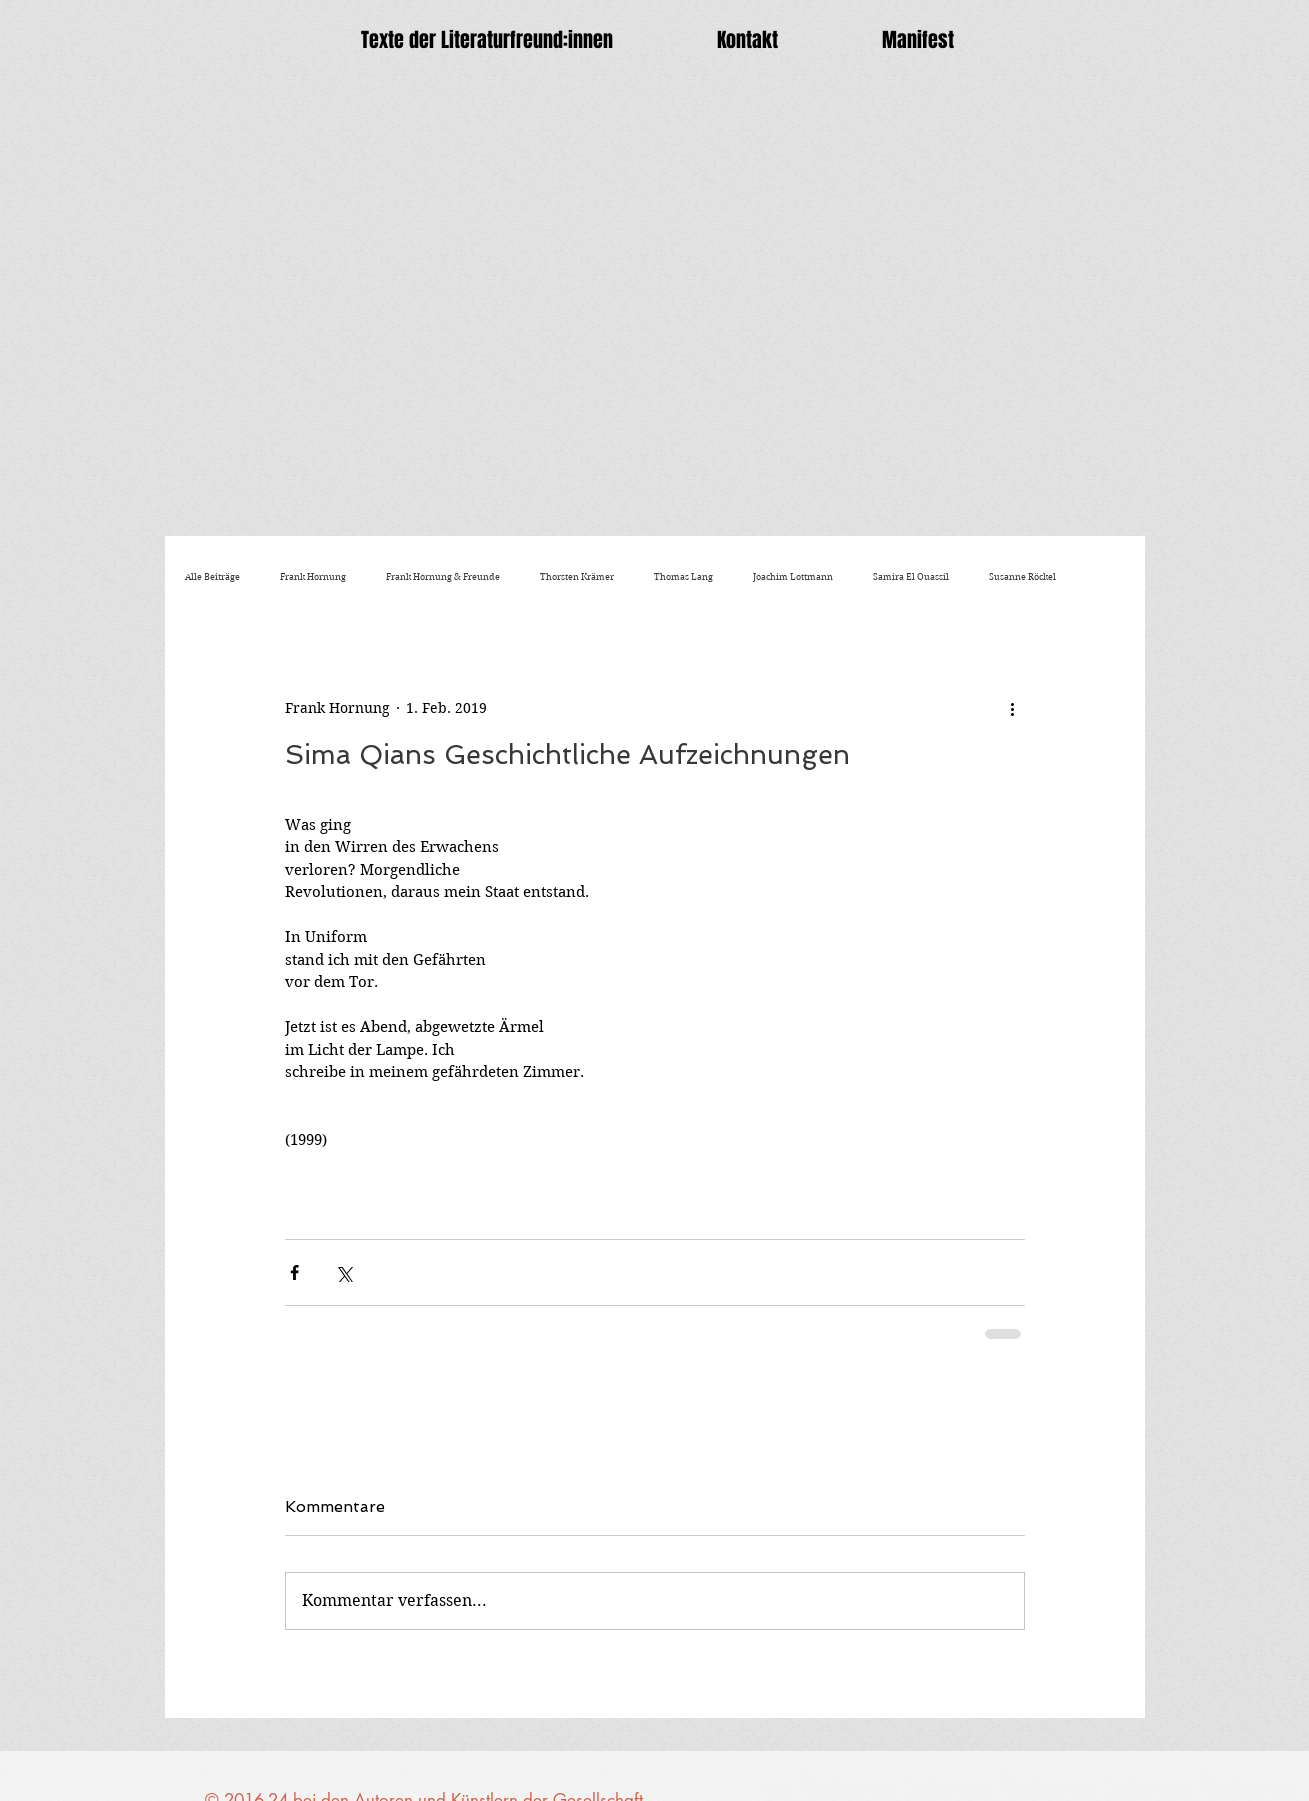 The image size is (1309, 1801). I want to click on Frank Hornung & Freunde, so click(443, 576).